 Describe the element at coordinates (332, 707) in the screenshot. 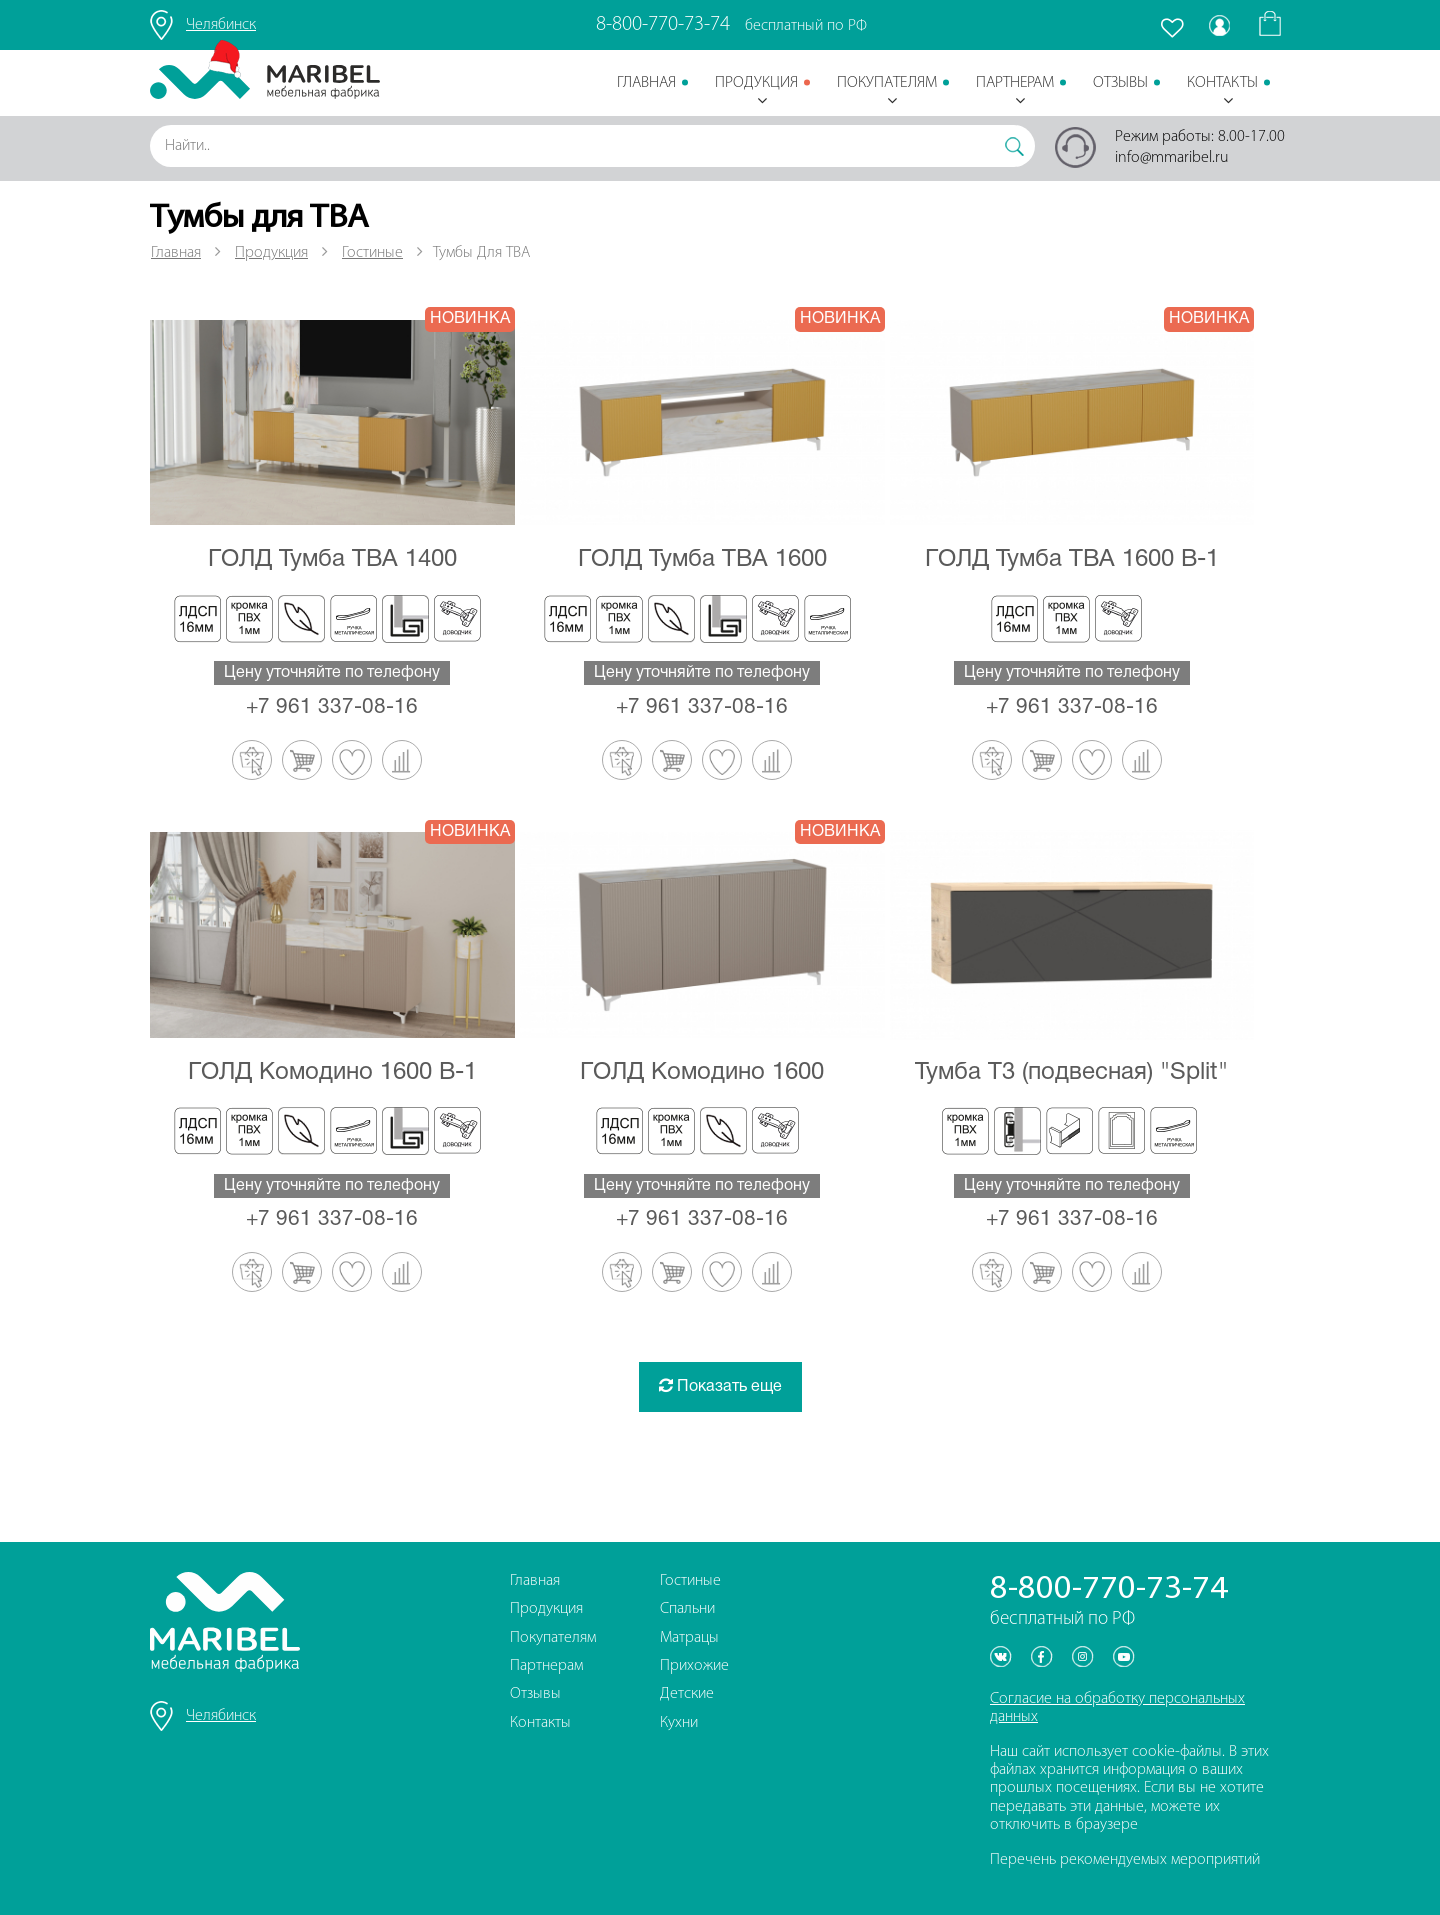

I see `+7 961 337-08-16` at that location.